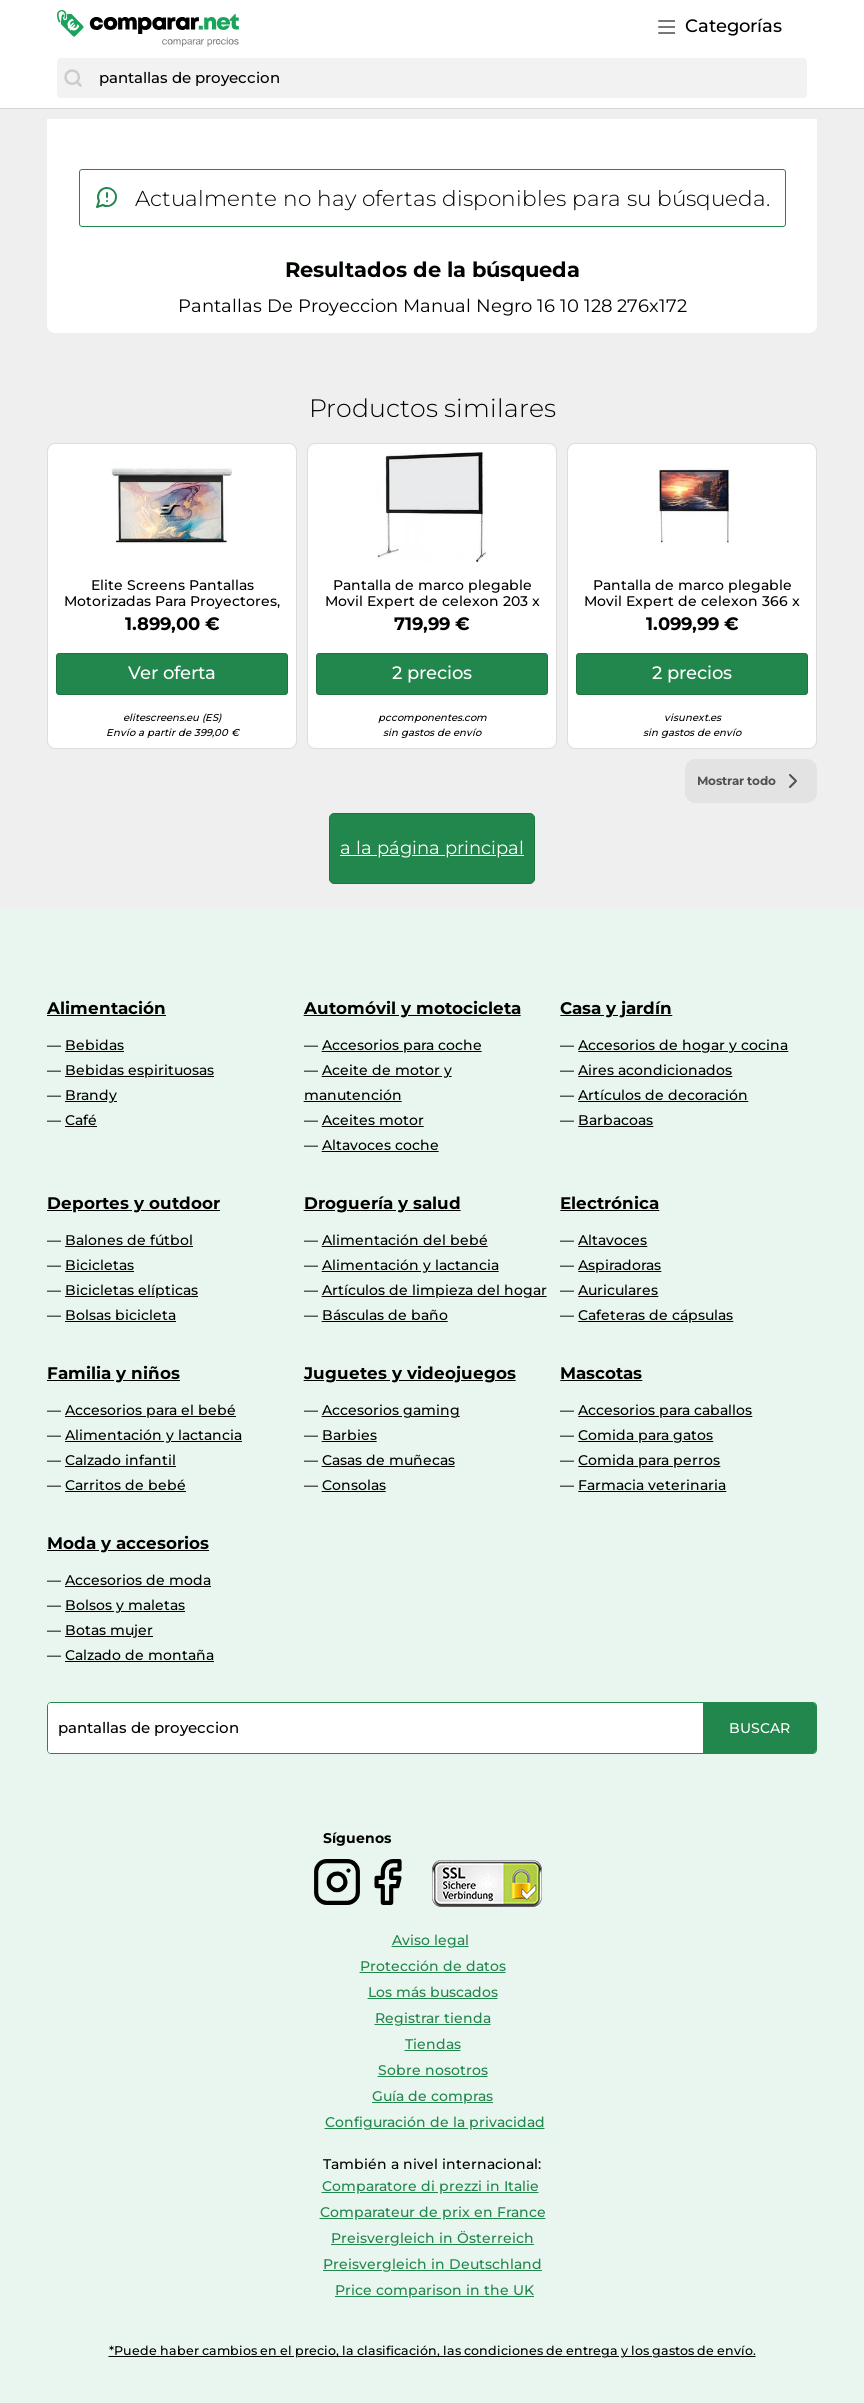 The image size is (864, 2403). What do you see at coordinates (380, 1145) in the screenshot?
I see `Altavoces coche` at bounding box center [380, 1145].